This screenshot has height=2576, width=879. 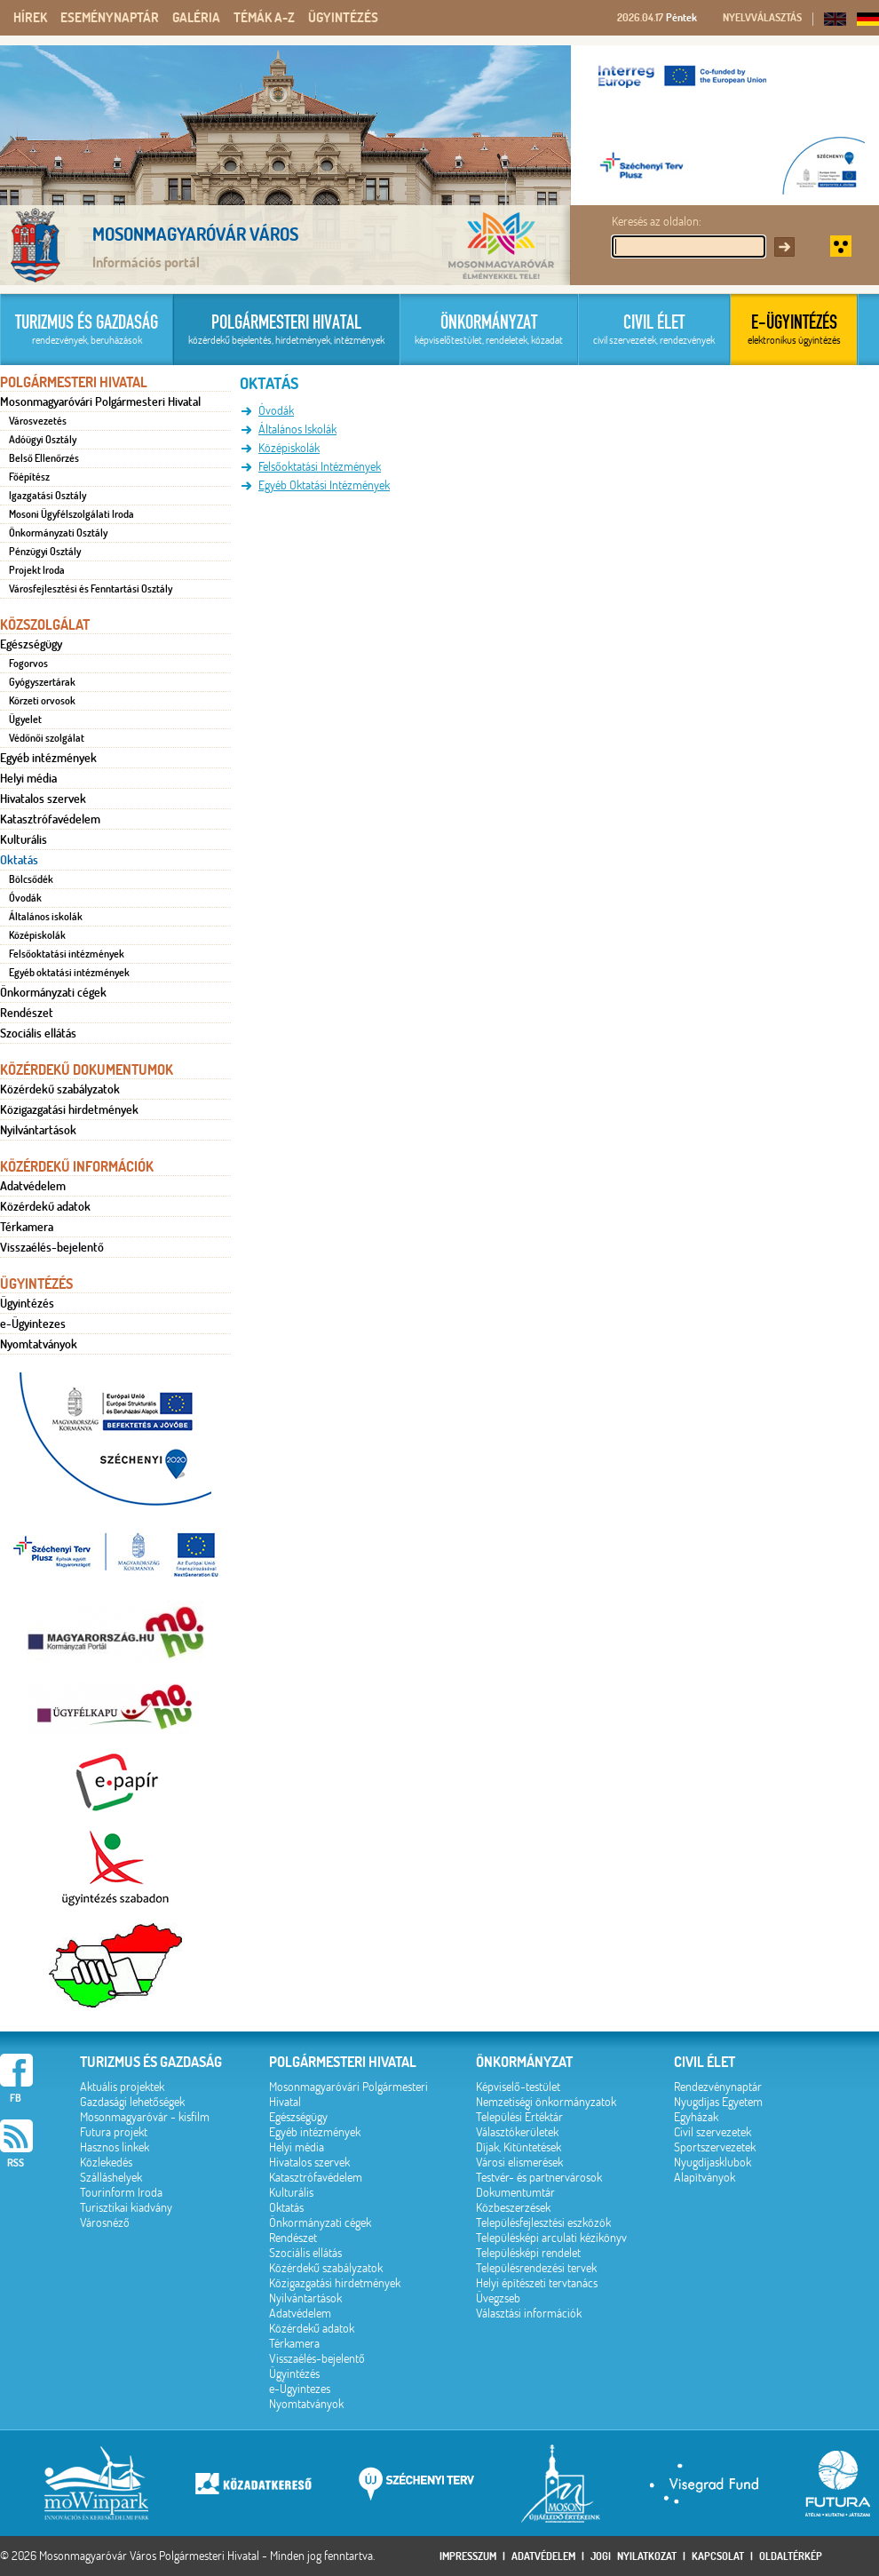 I want to click on Adóügyi Osztály, so click(x=42, y=439).